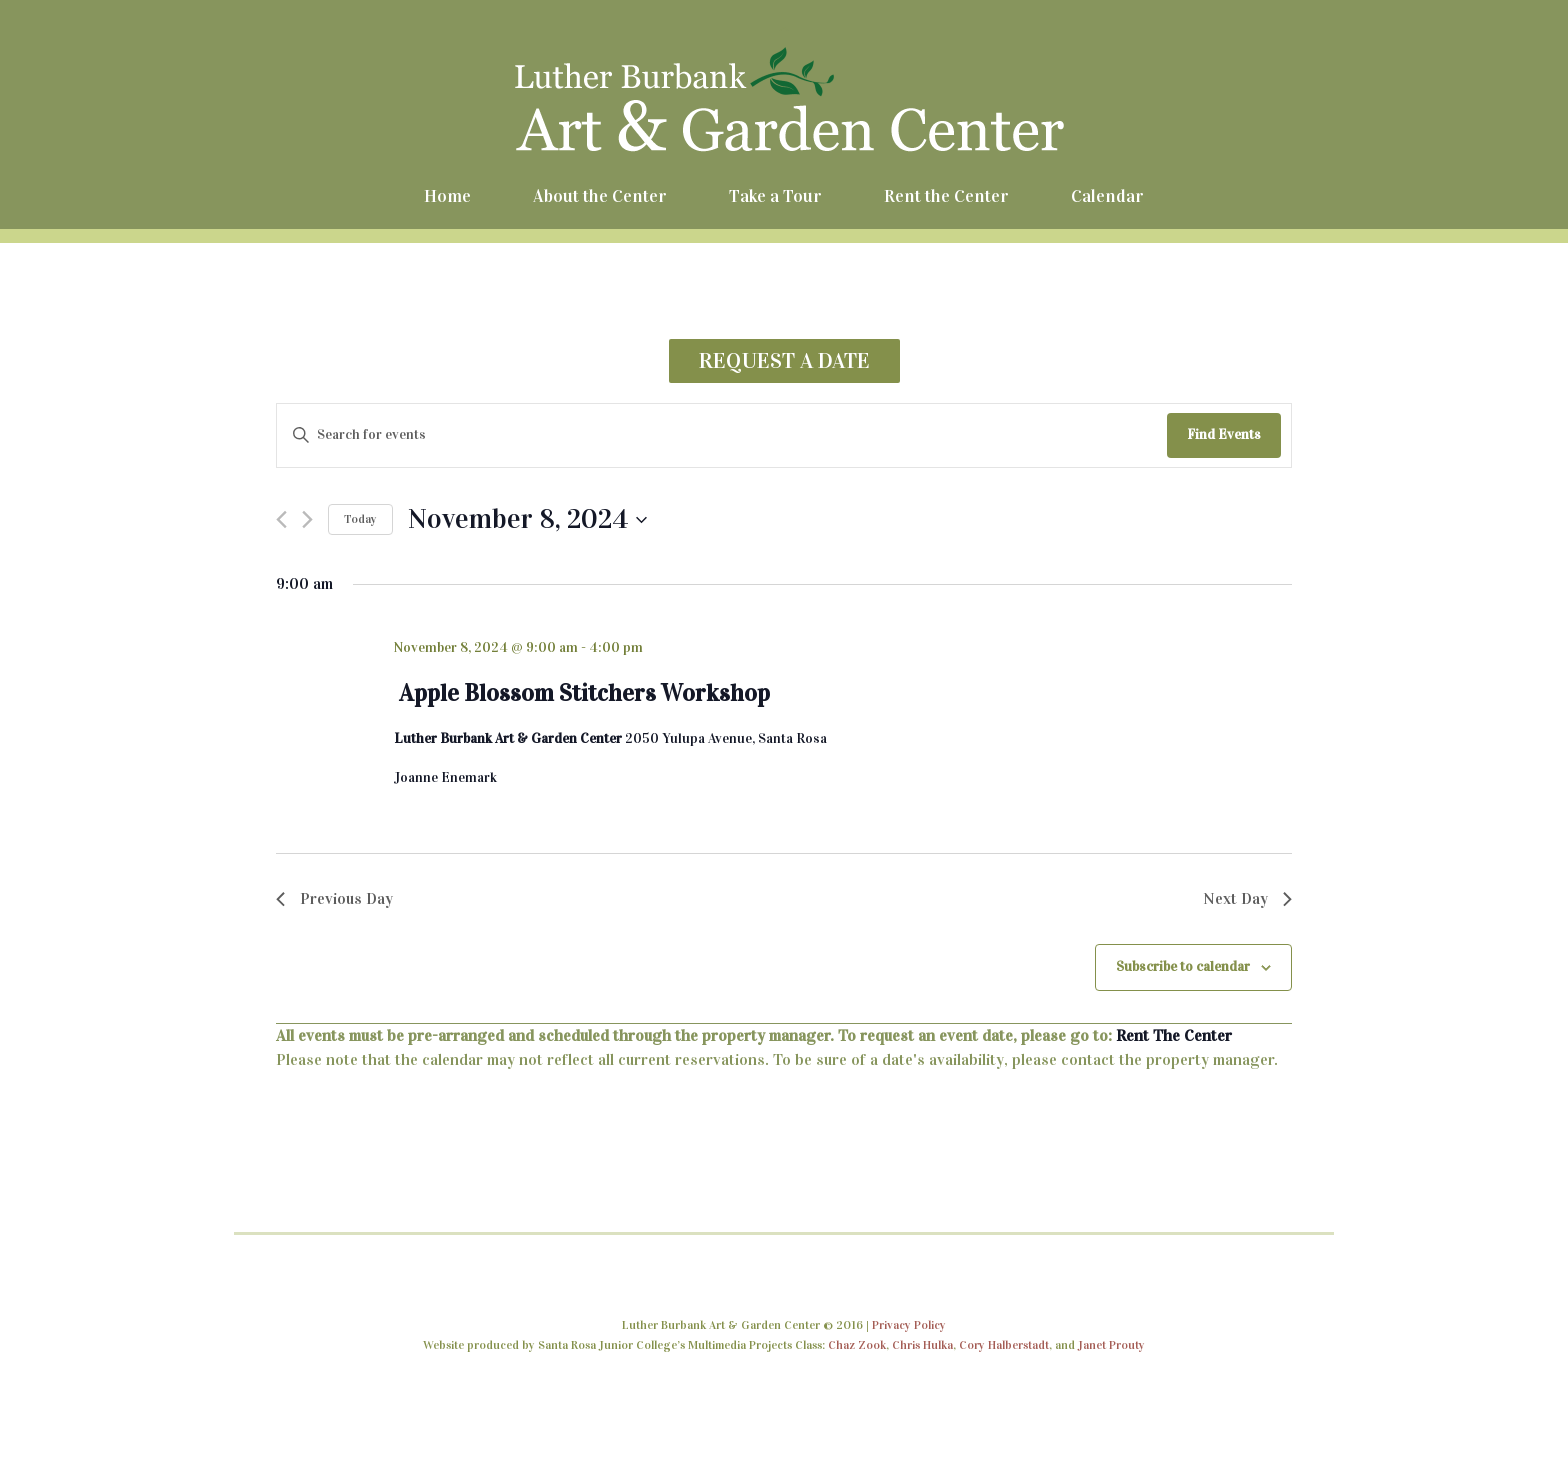  What do you see at coordinates (857, 1345) in the screenshot?
I see `Chaz Zook` at bounding box center [857, 1345].